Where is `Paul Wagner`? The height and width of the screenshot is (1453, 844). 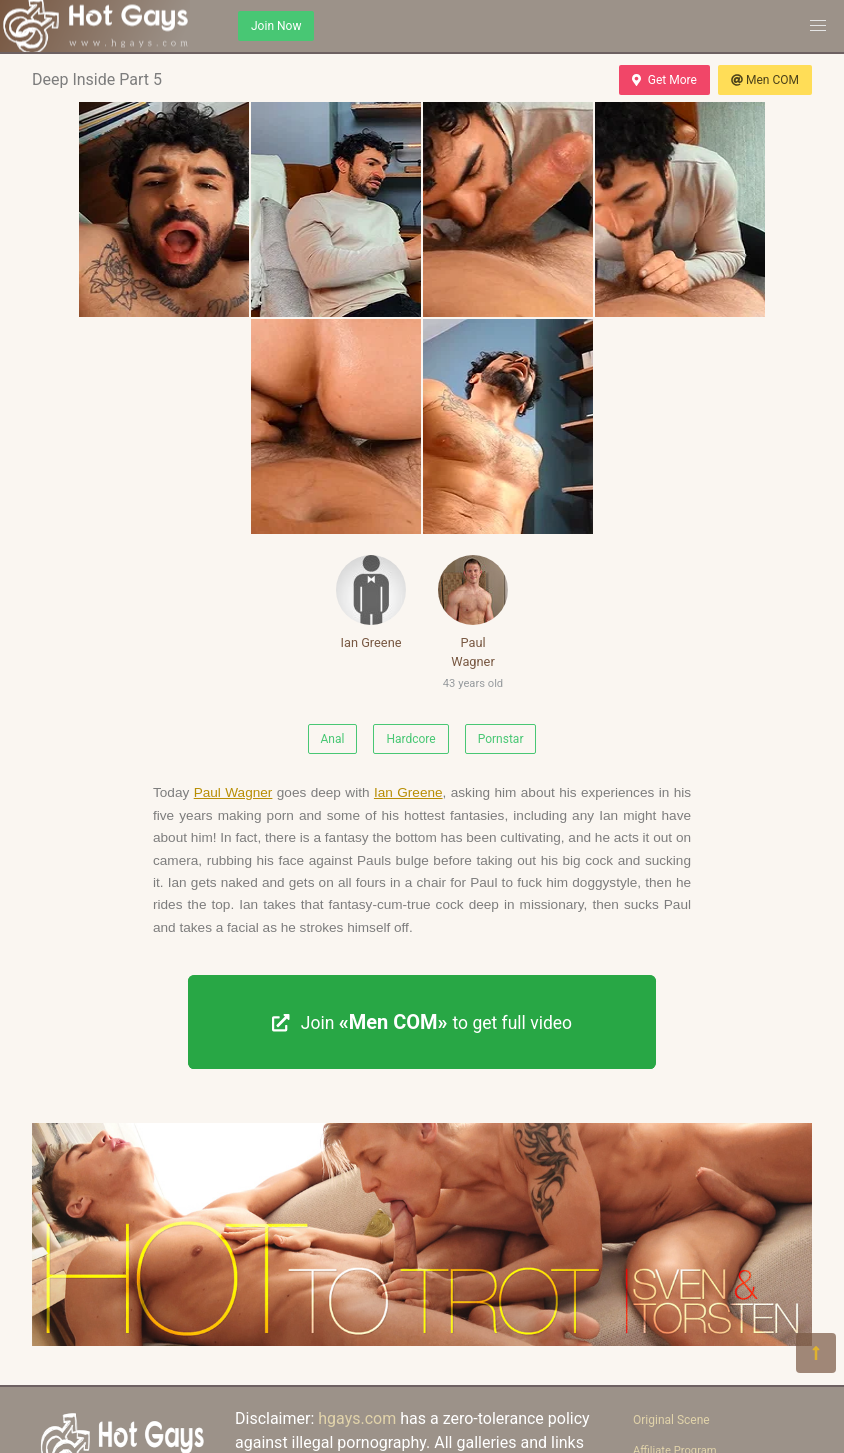 Paul Wagner is located at coordinates (473, 625).